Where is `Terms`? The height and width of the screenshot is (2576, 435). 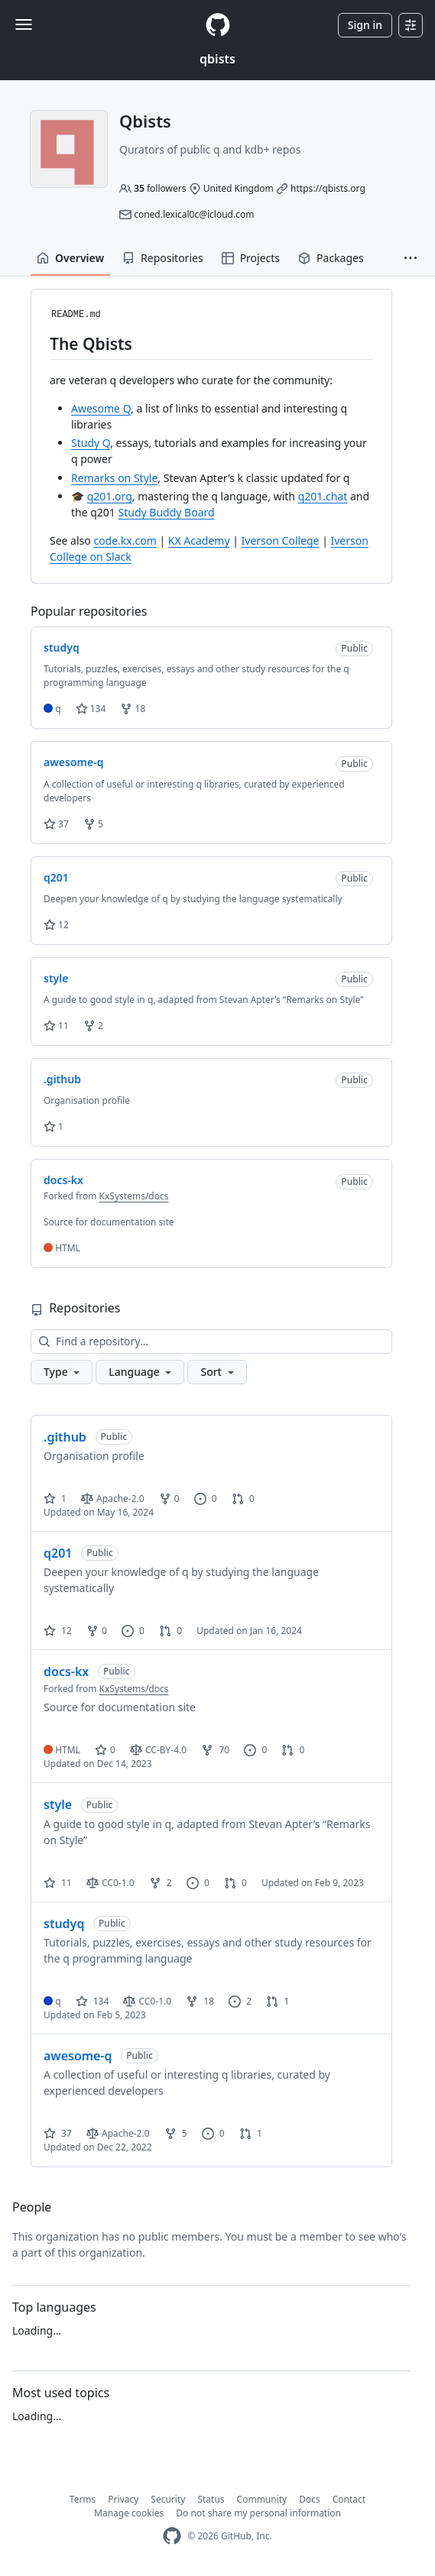 Terms is located at coordinates (83, 2499).